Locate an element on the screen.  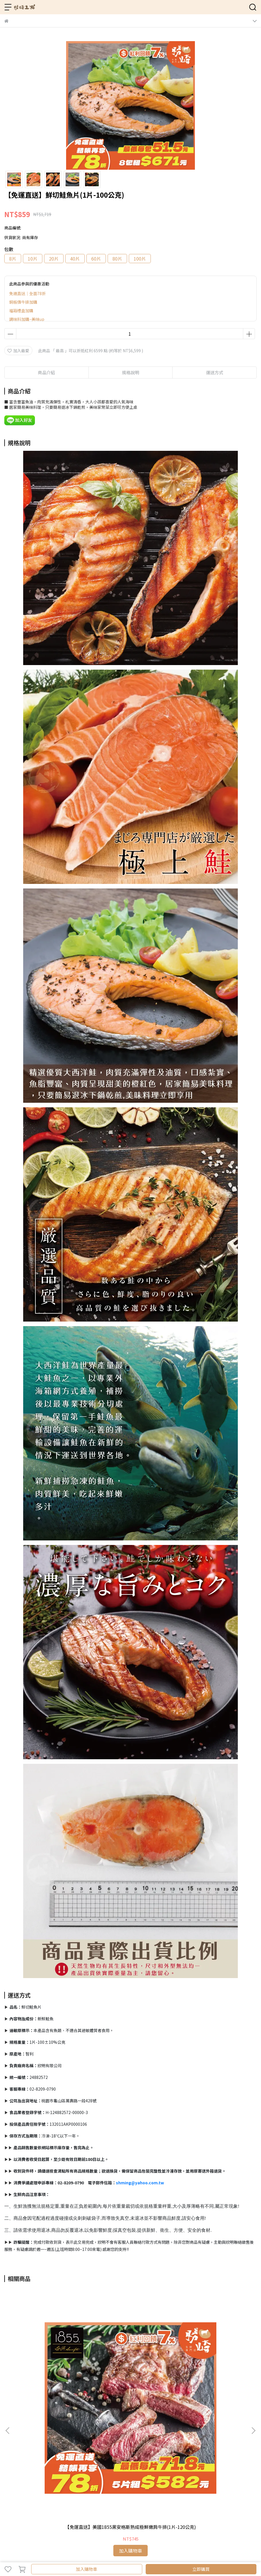
加入購物車 is located at coordinates (86, 2569).